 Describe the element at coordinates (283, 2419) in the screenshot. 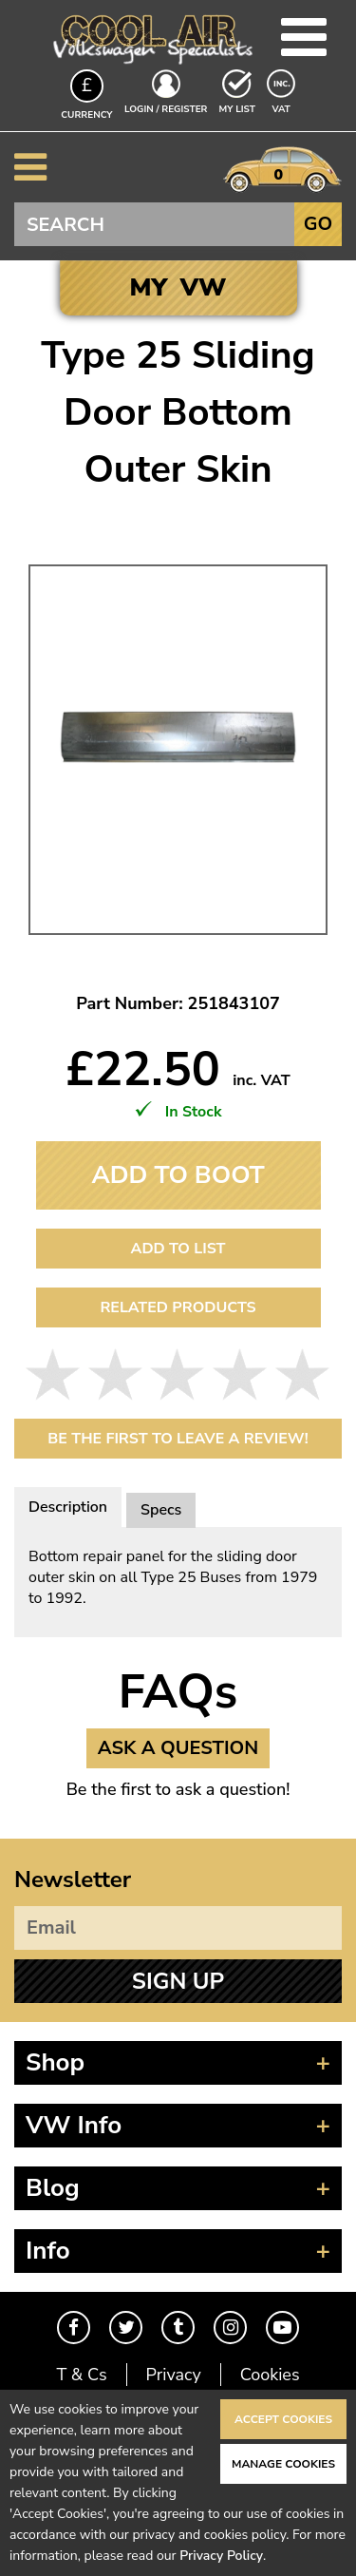

I see `Accept Cookies` at that location.